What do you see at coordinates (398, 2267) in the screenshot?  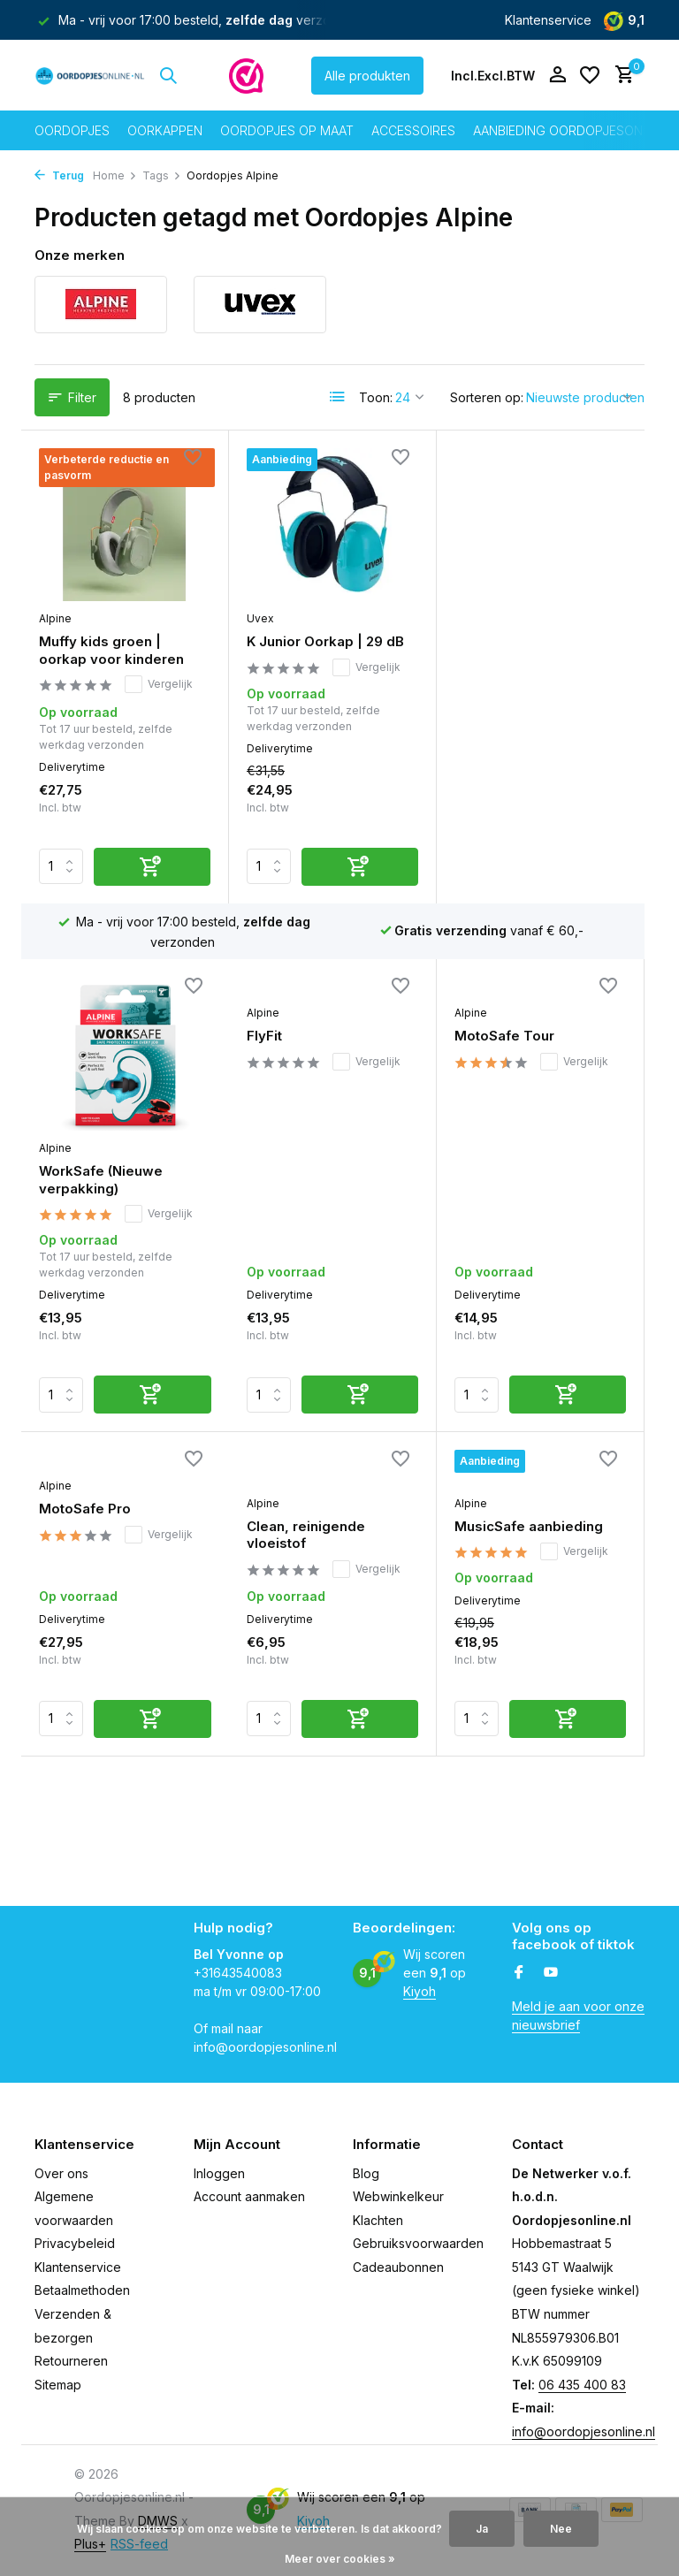 I see `Cadeaubonnen` at bounding box center [398, 2267].